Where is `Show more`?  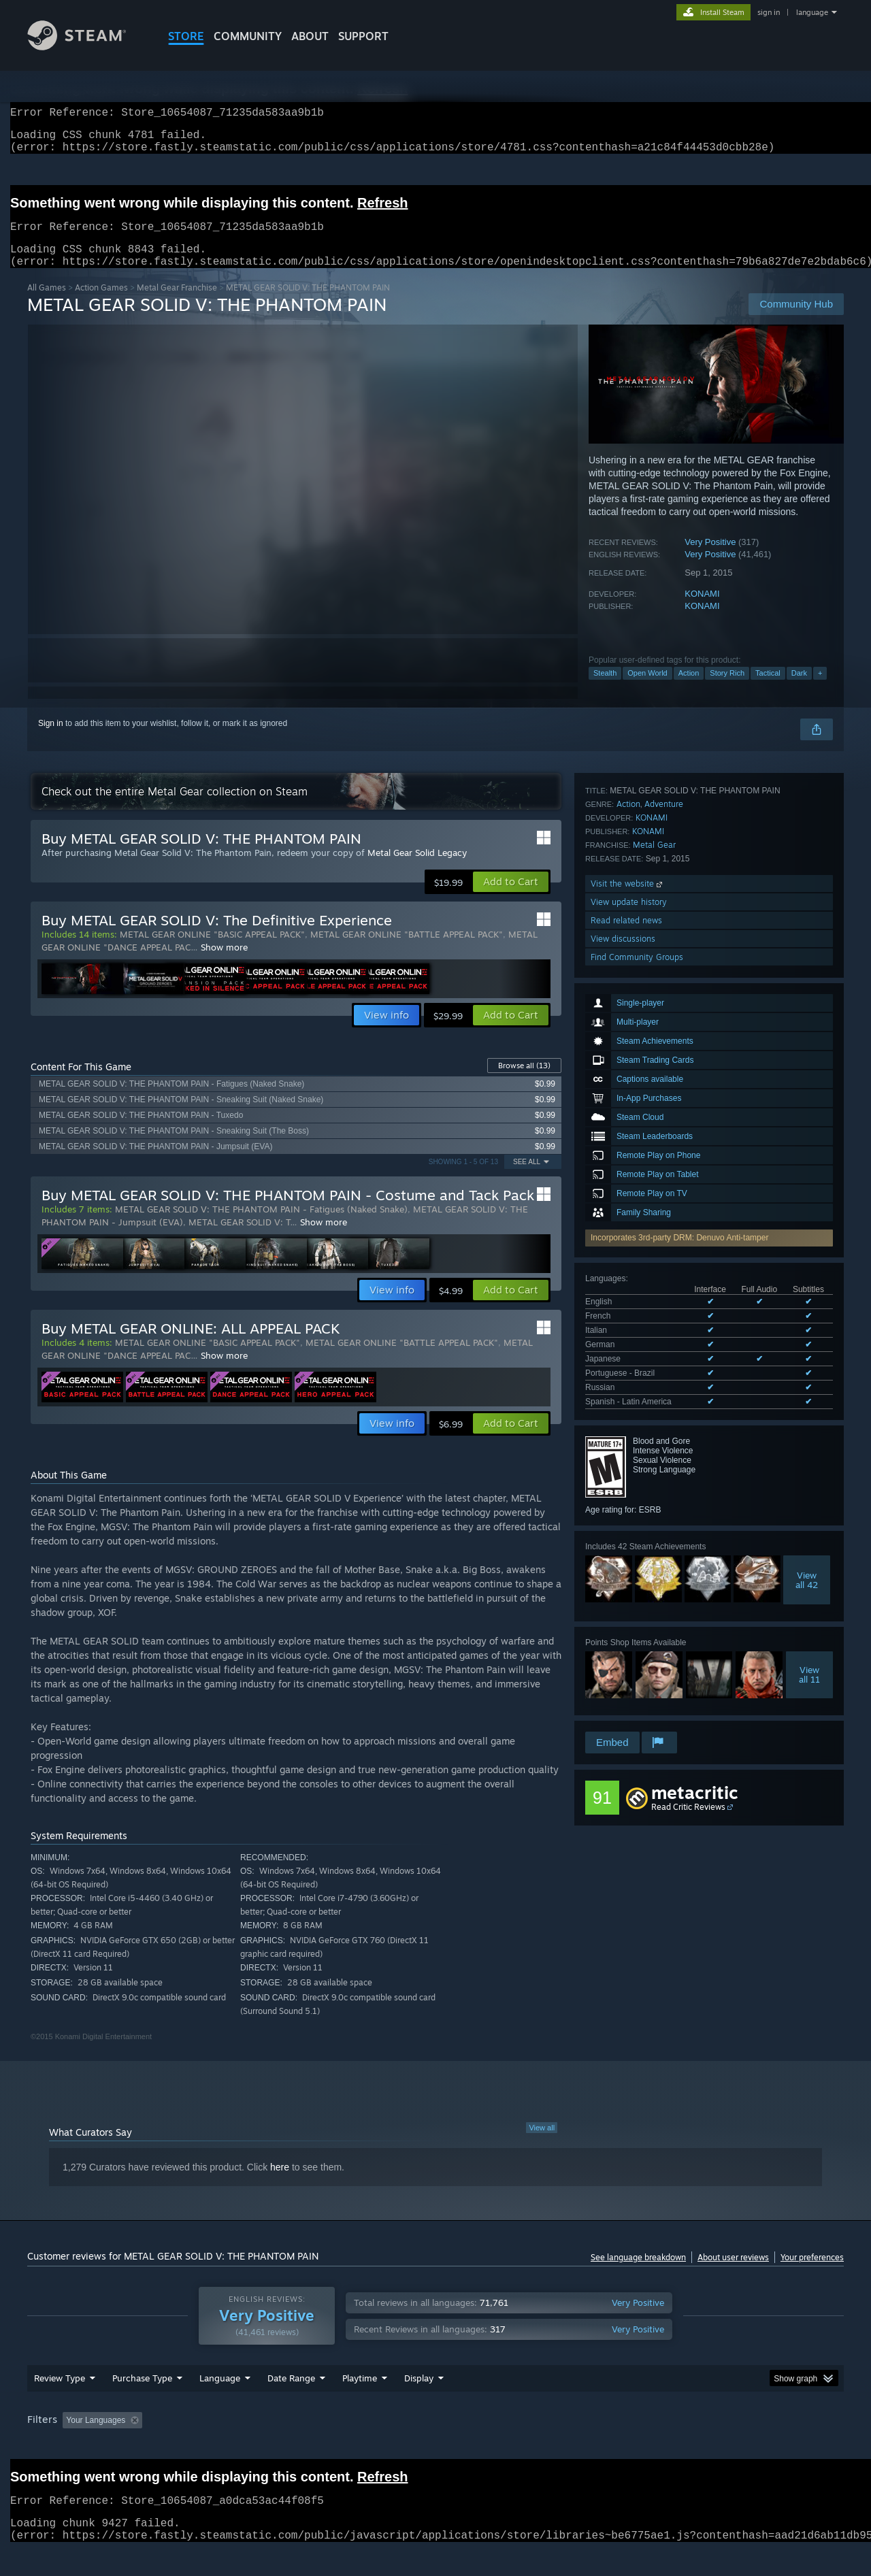
Show more is located at coordinates (224, 963).